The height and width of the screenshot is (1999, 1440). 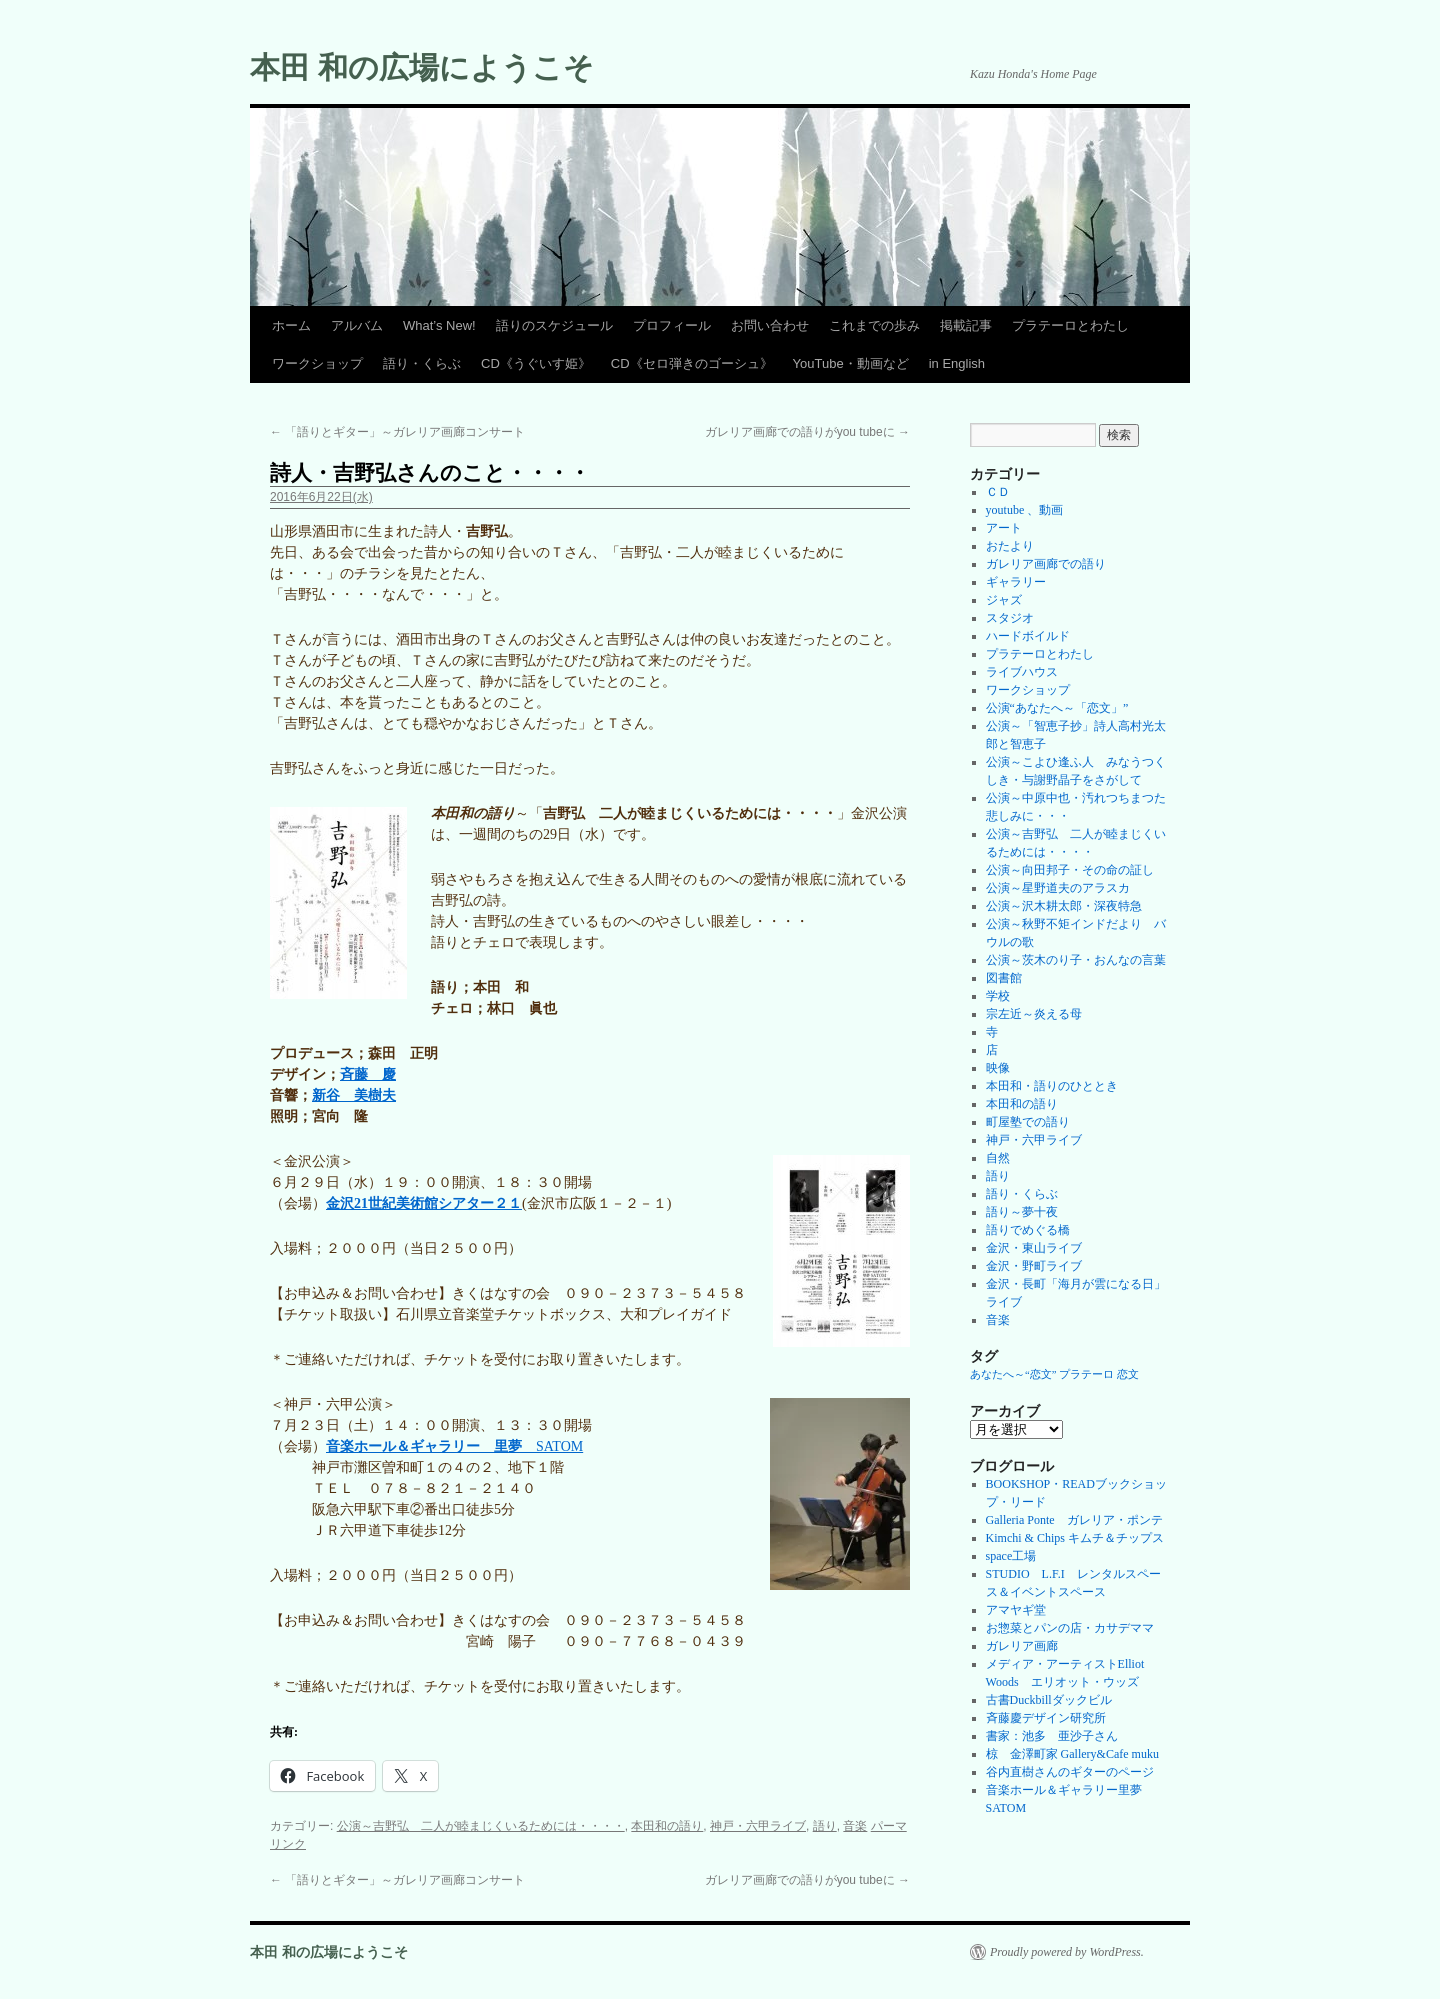 I want to click on アルバム, so click(x=357, y=325).